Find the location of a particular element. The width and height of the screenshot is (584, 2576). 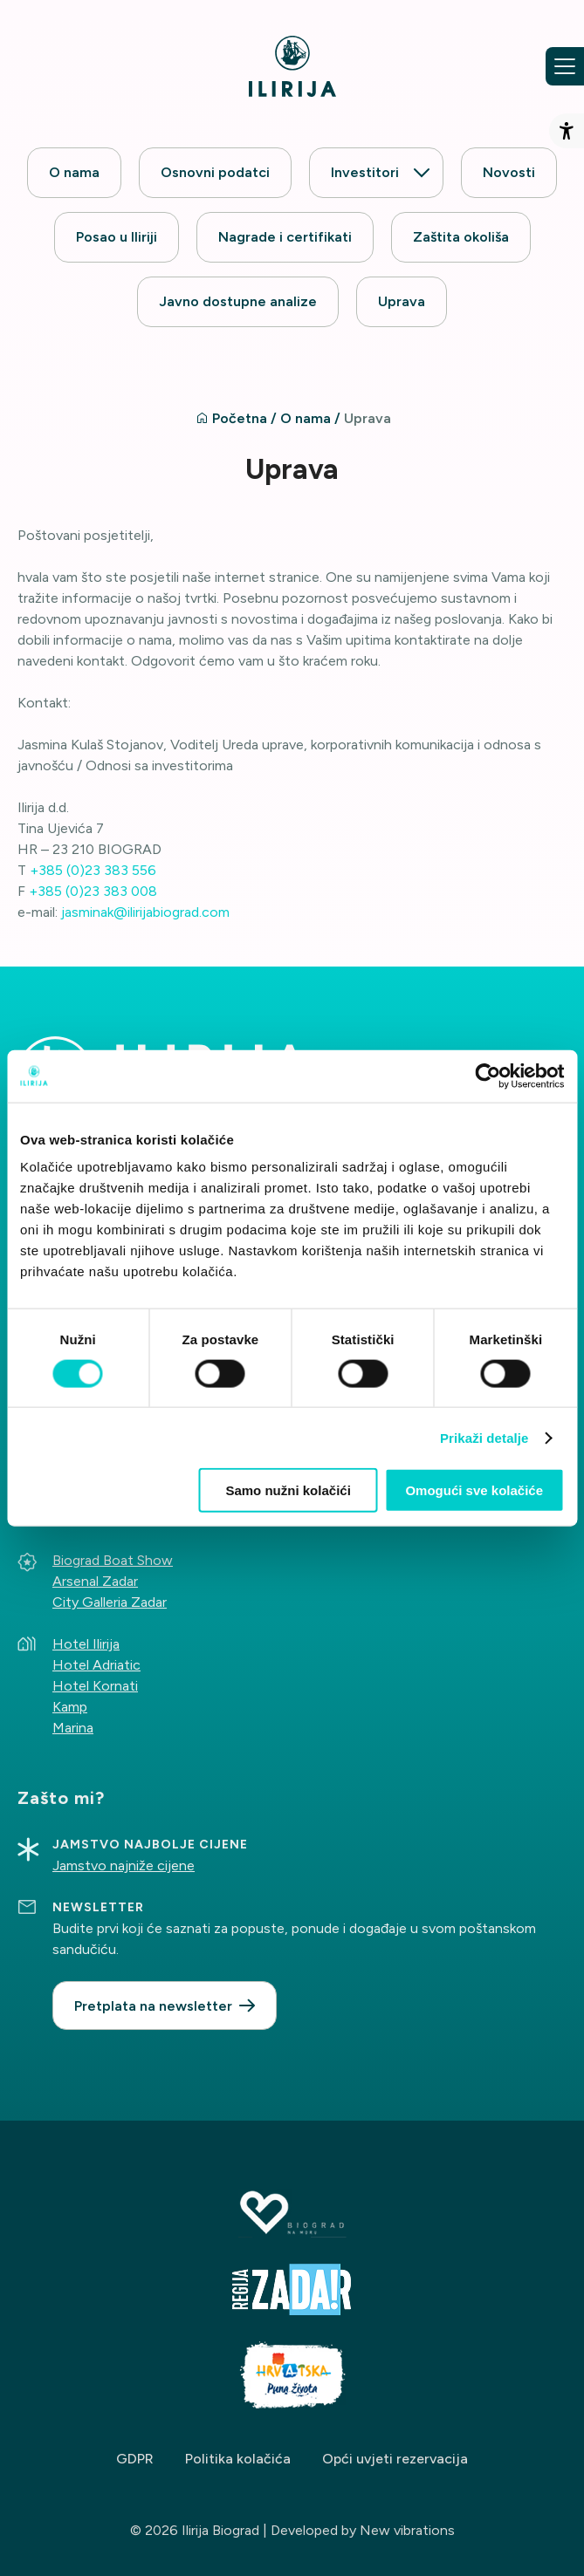

Omogući sve kolačiće is located at coordinates (474, 1490).